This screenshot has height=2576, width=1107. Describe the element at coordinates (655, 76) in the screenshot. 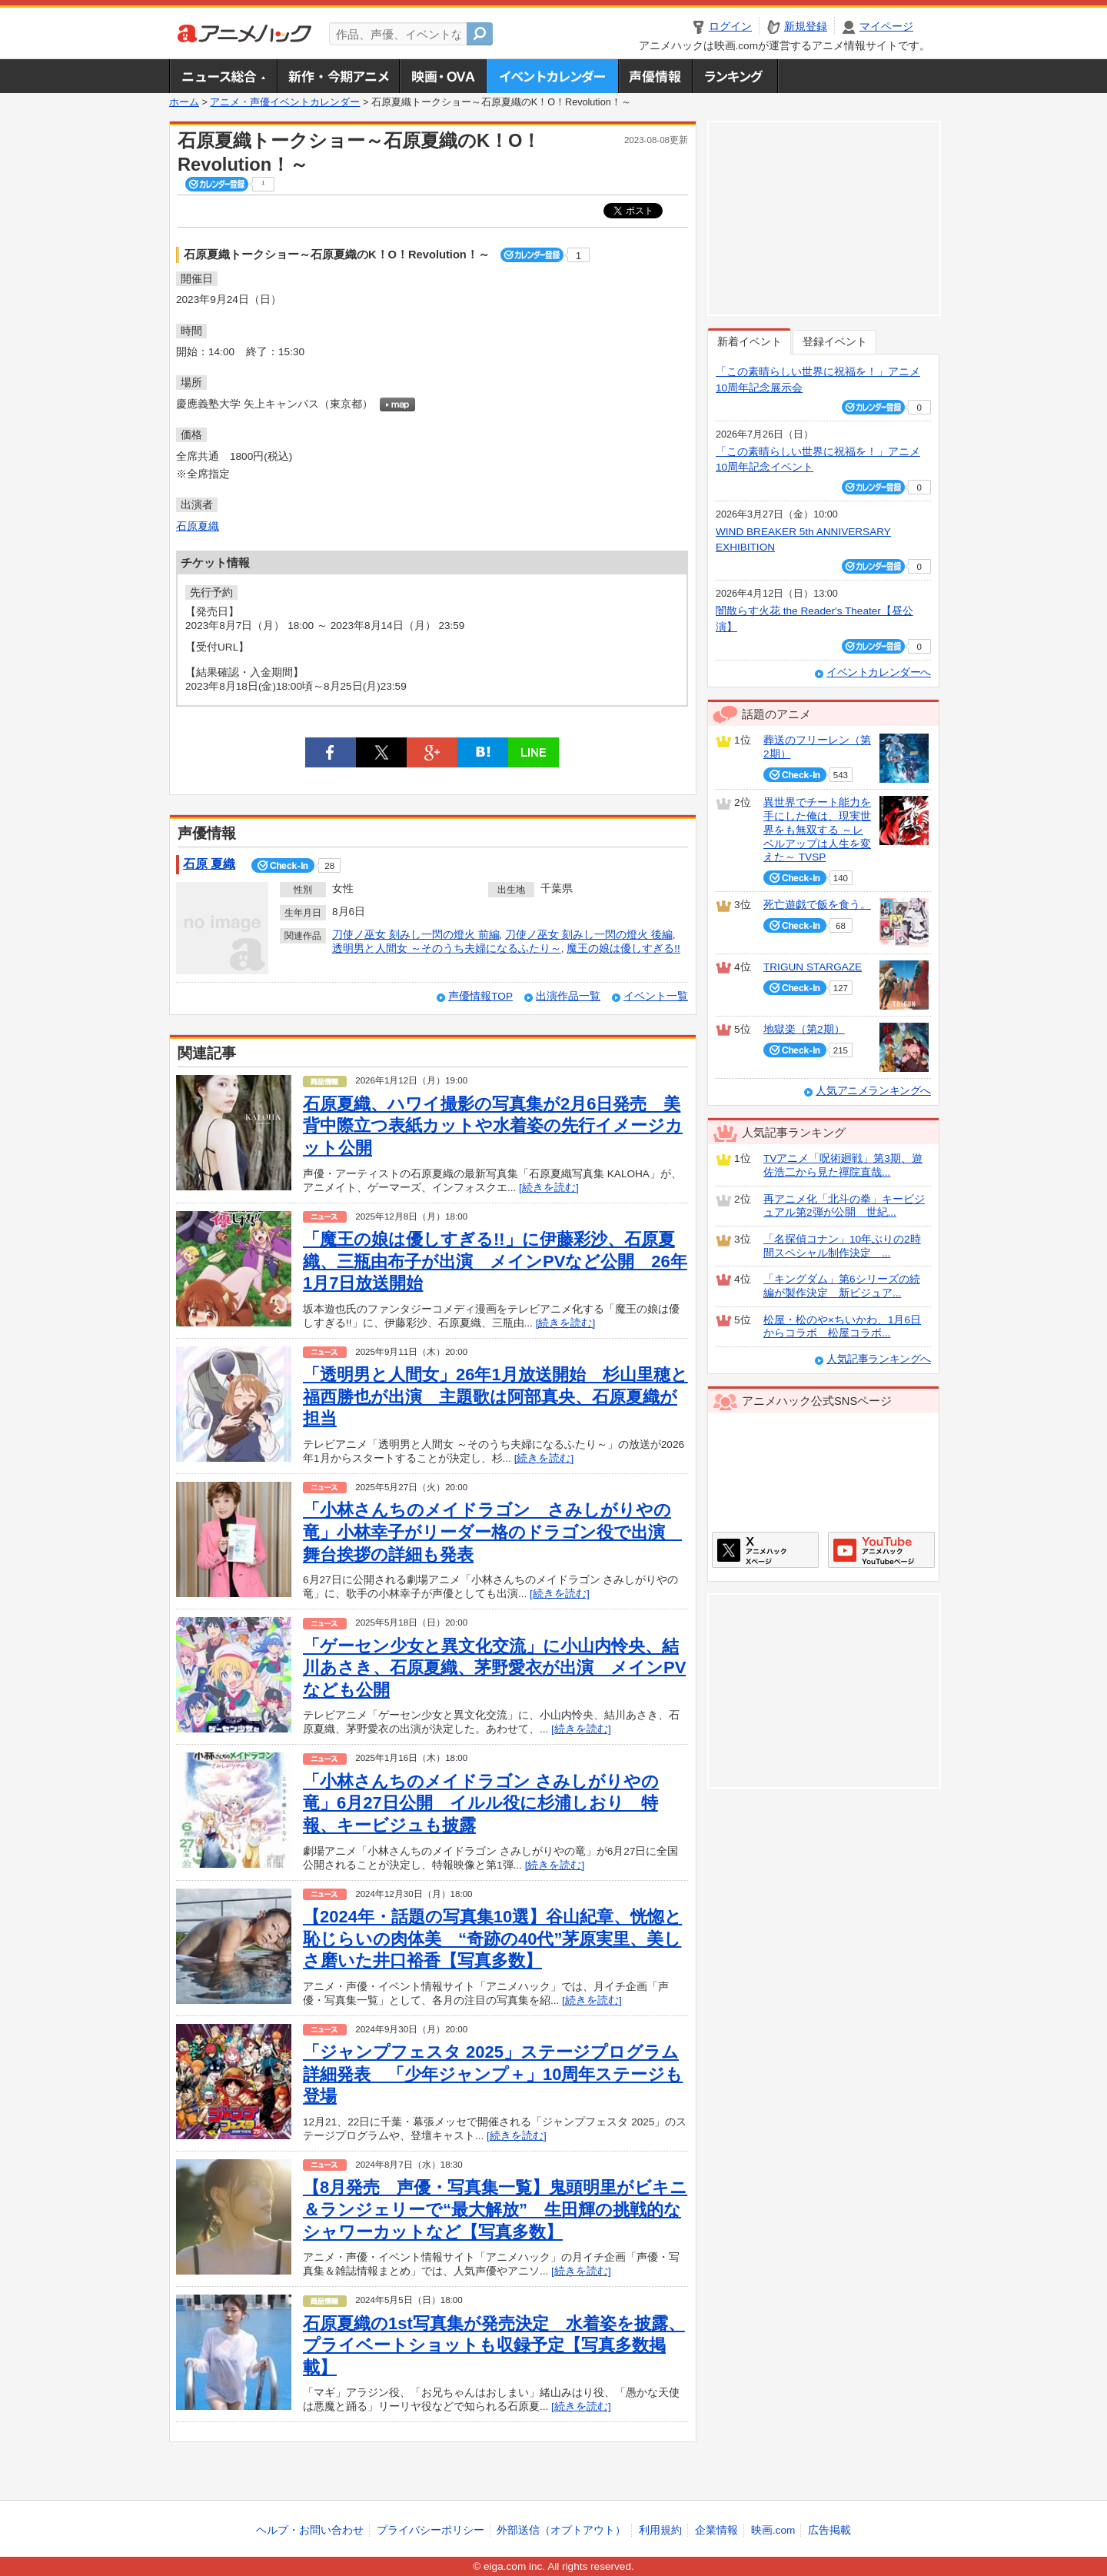

I see `声優情報` at that location.